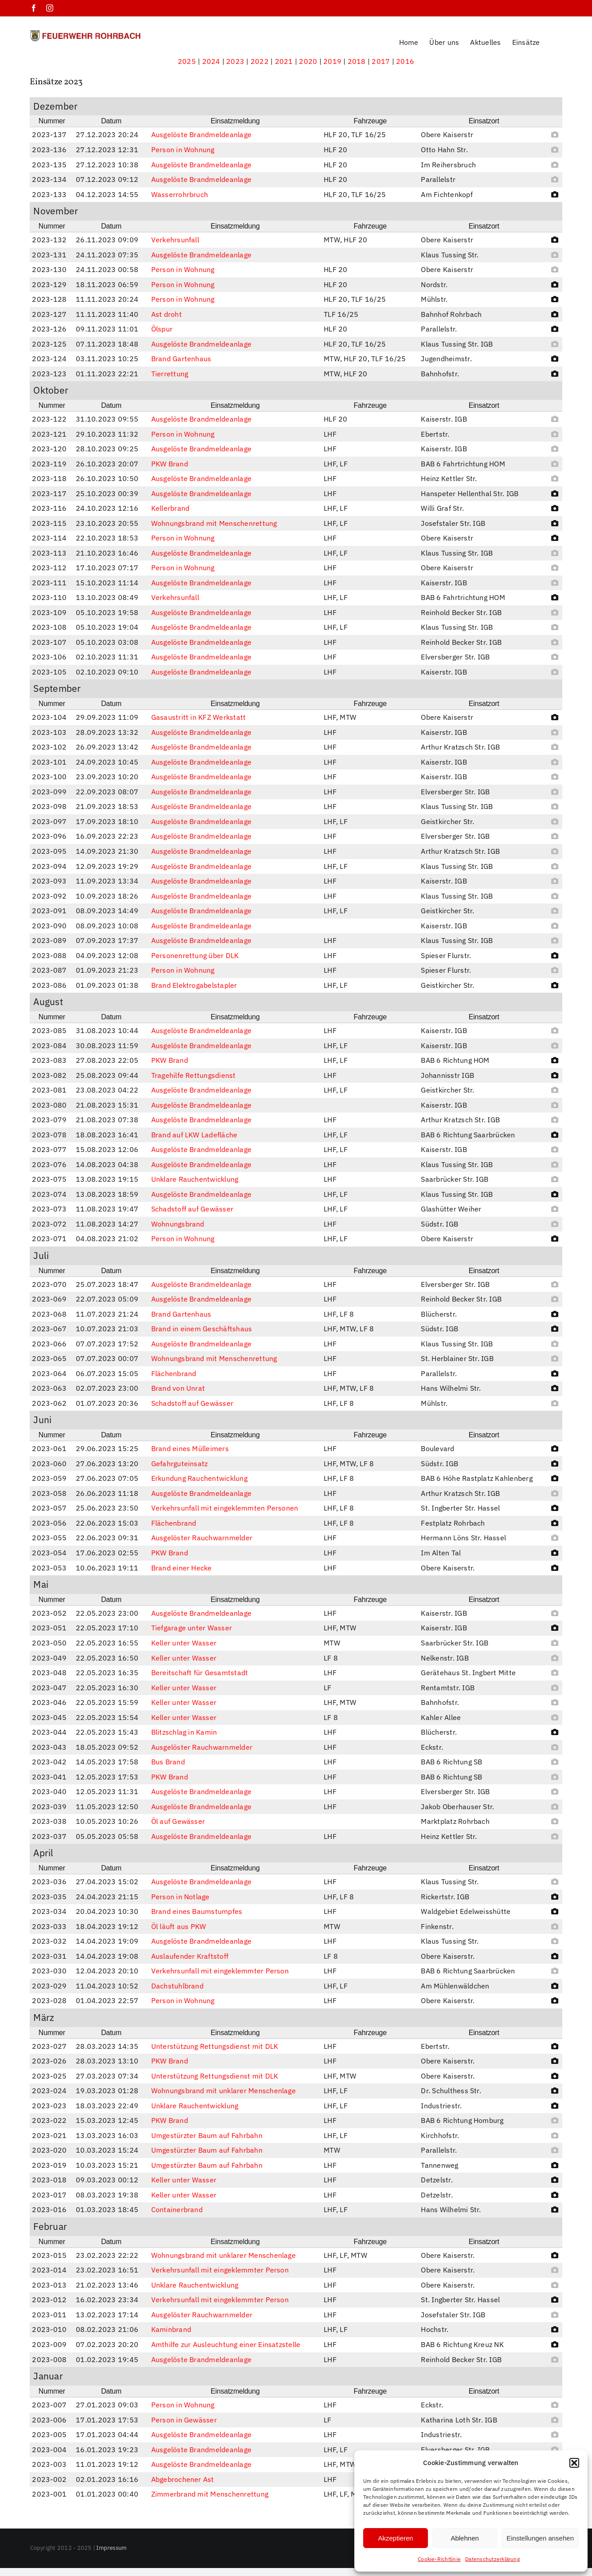 The width and height of the screenshot is (592, 2576). I want to click on Ölspur, so click(162, 328).